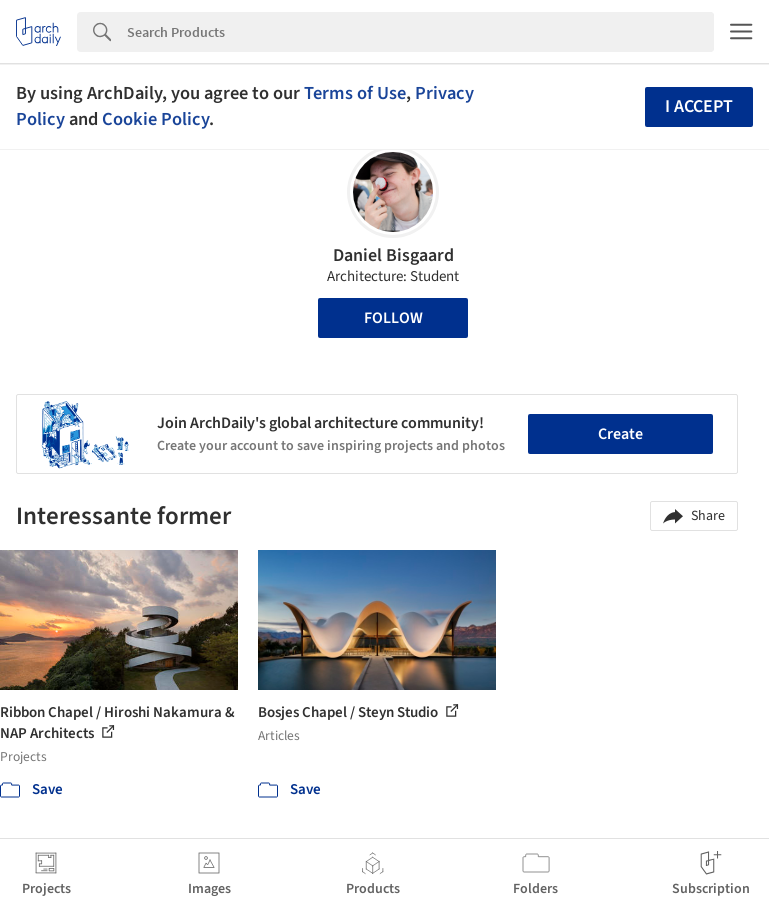 The height and width of the screenshot is (913, 769). Describe the element at coordinates (393, 255) in the screenshot. I see `Daniel Bisgaard` at that location.